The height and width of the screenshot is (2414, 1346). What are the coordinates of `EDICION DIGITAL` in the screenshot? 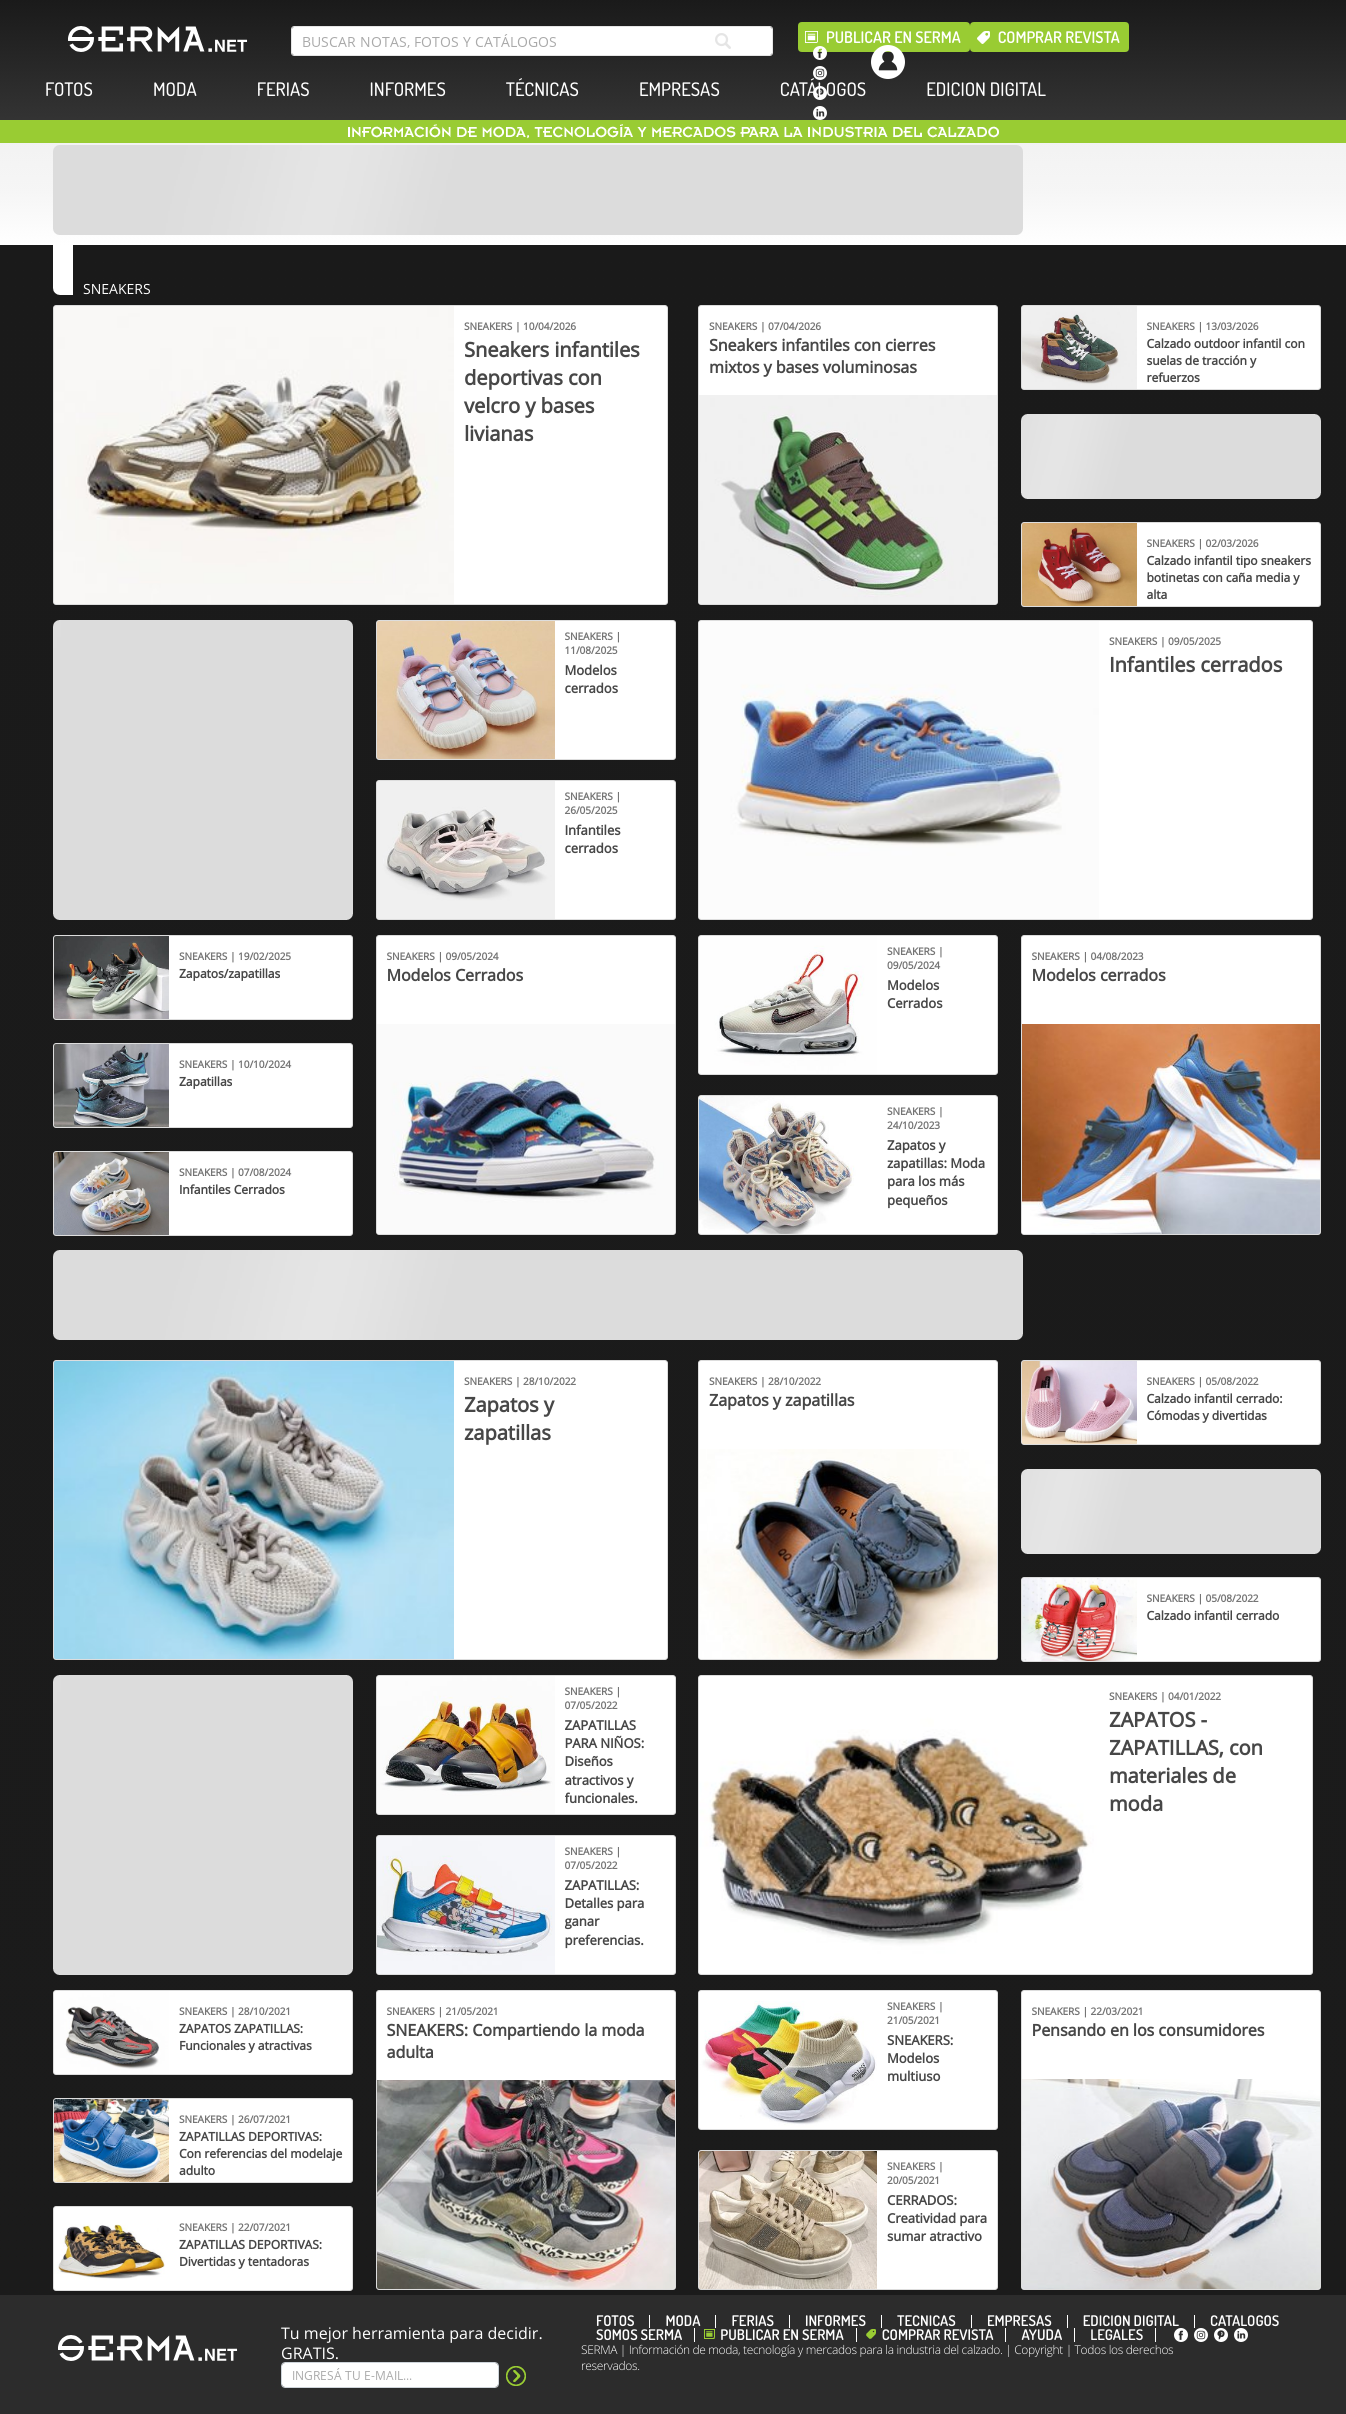 It's located at (986, 89).